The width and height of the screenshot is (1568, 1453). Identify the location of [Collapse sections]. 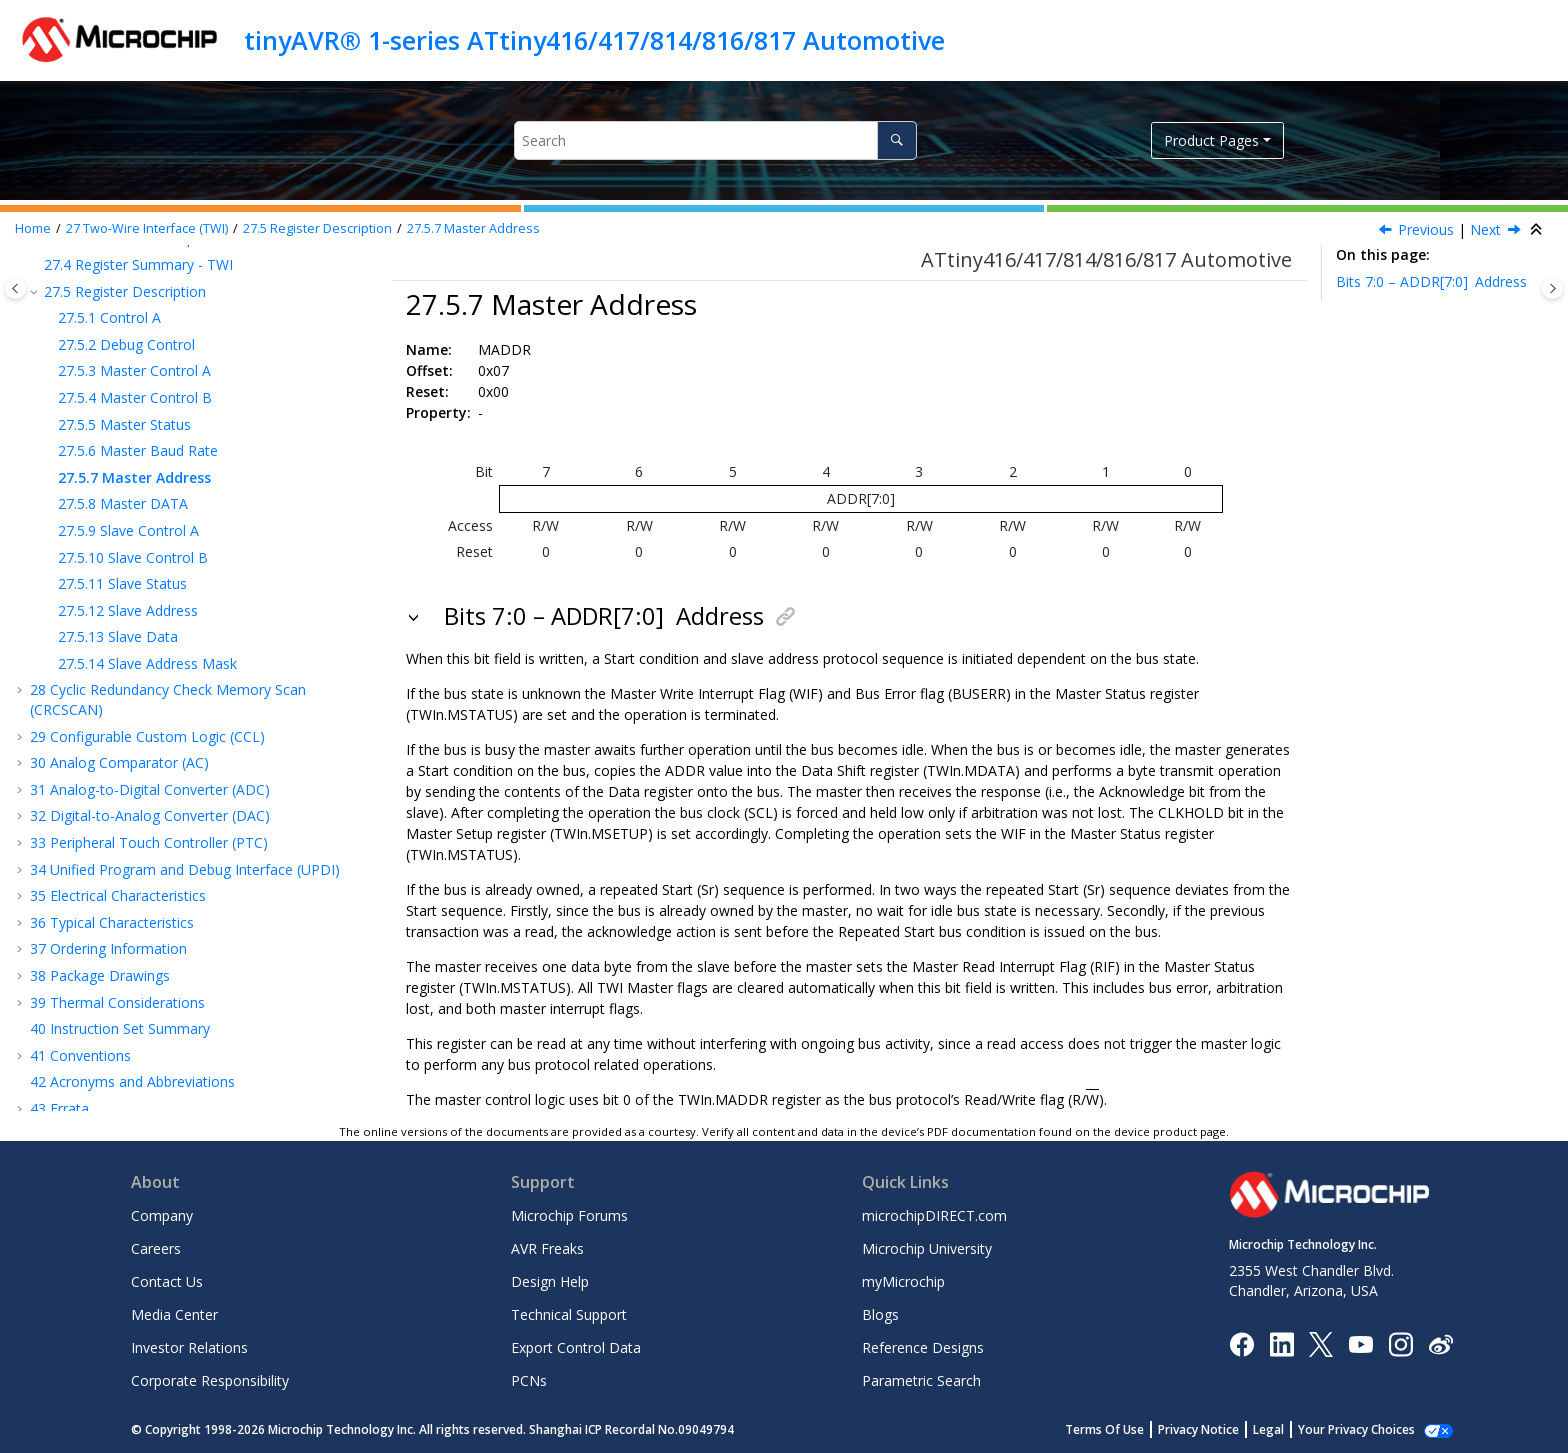
(1538, 230).